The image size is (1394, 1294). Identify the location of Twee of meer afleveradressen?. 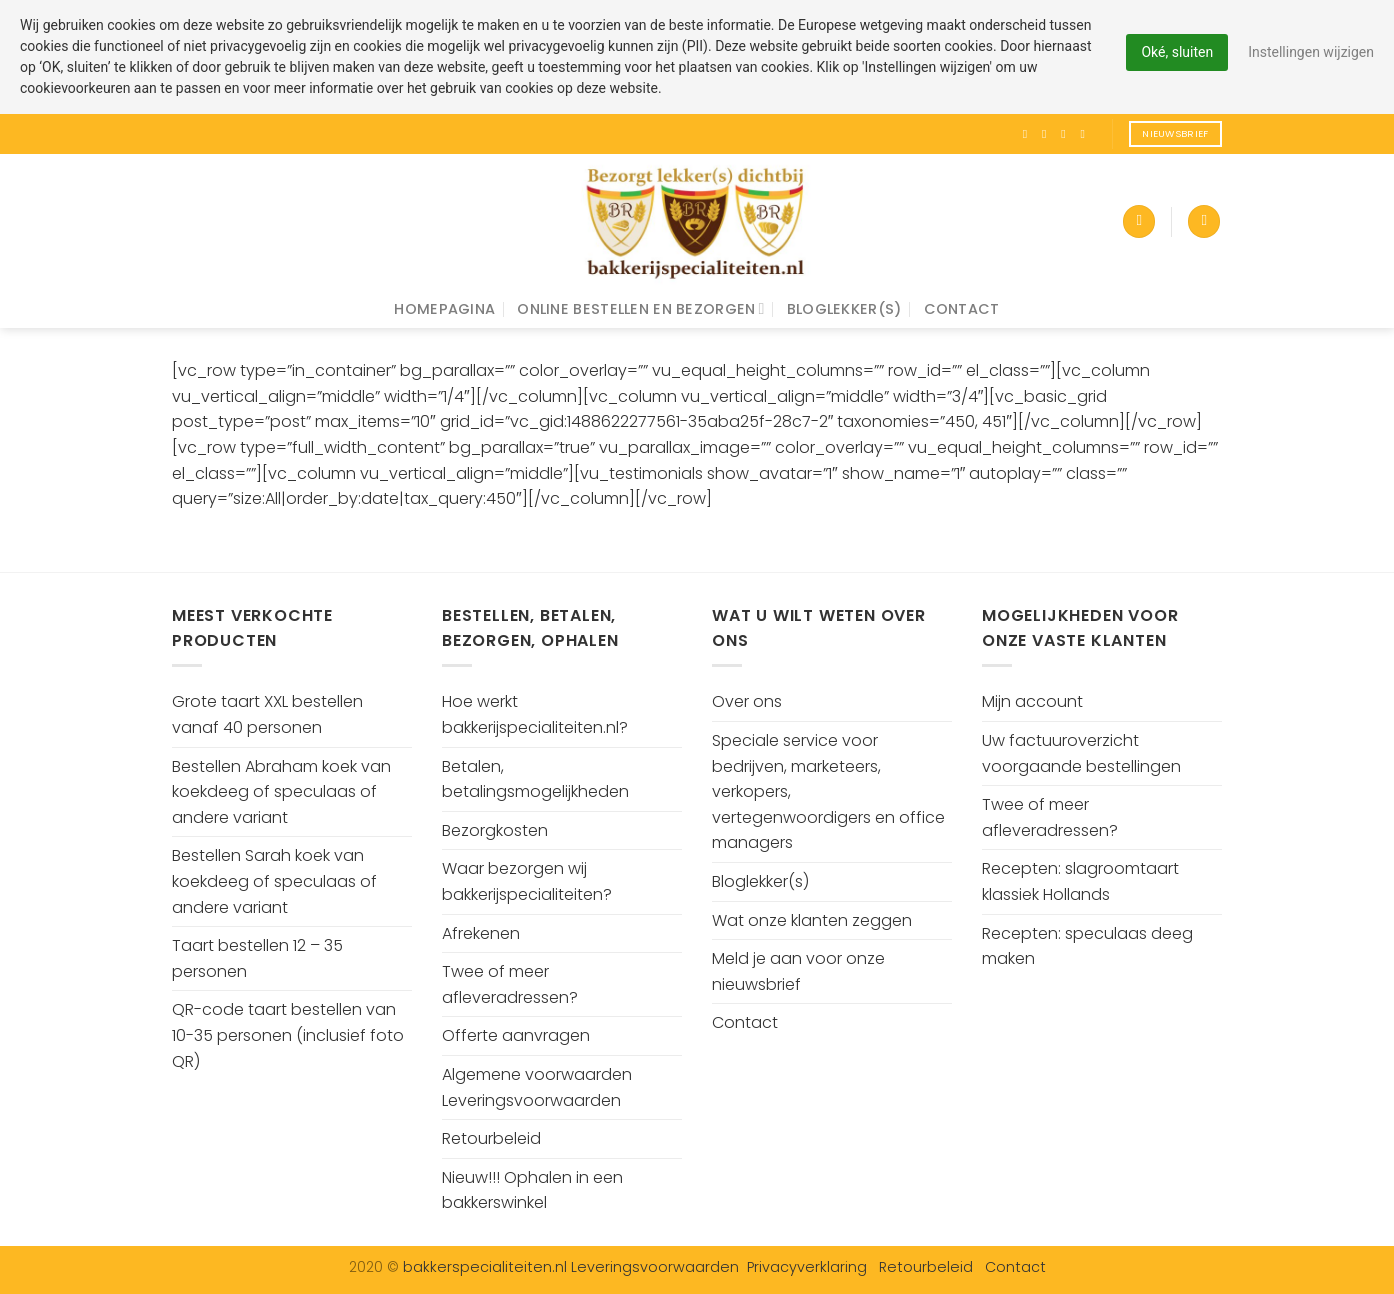
(510, 984).